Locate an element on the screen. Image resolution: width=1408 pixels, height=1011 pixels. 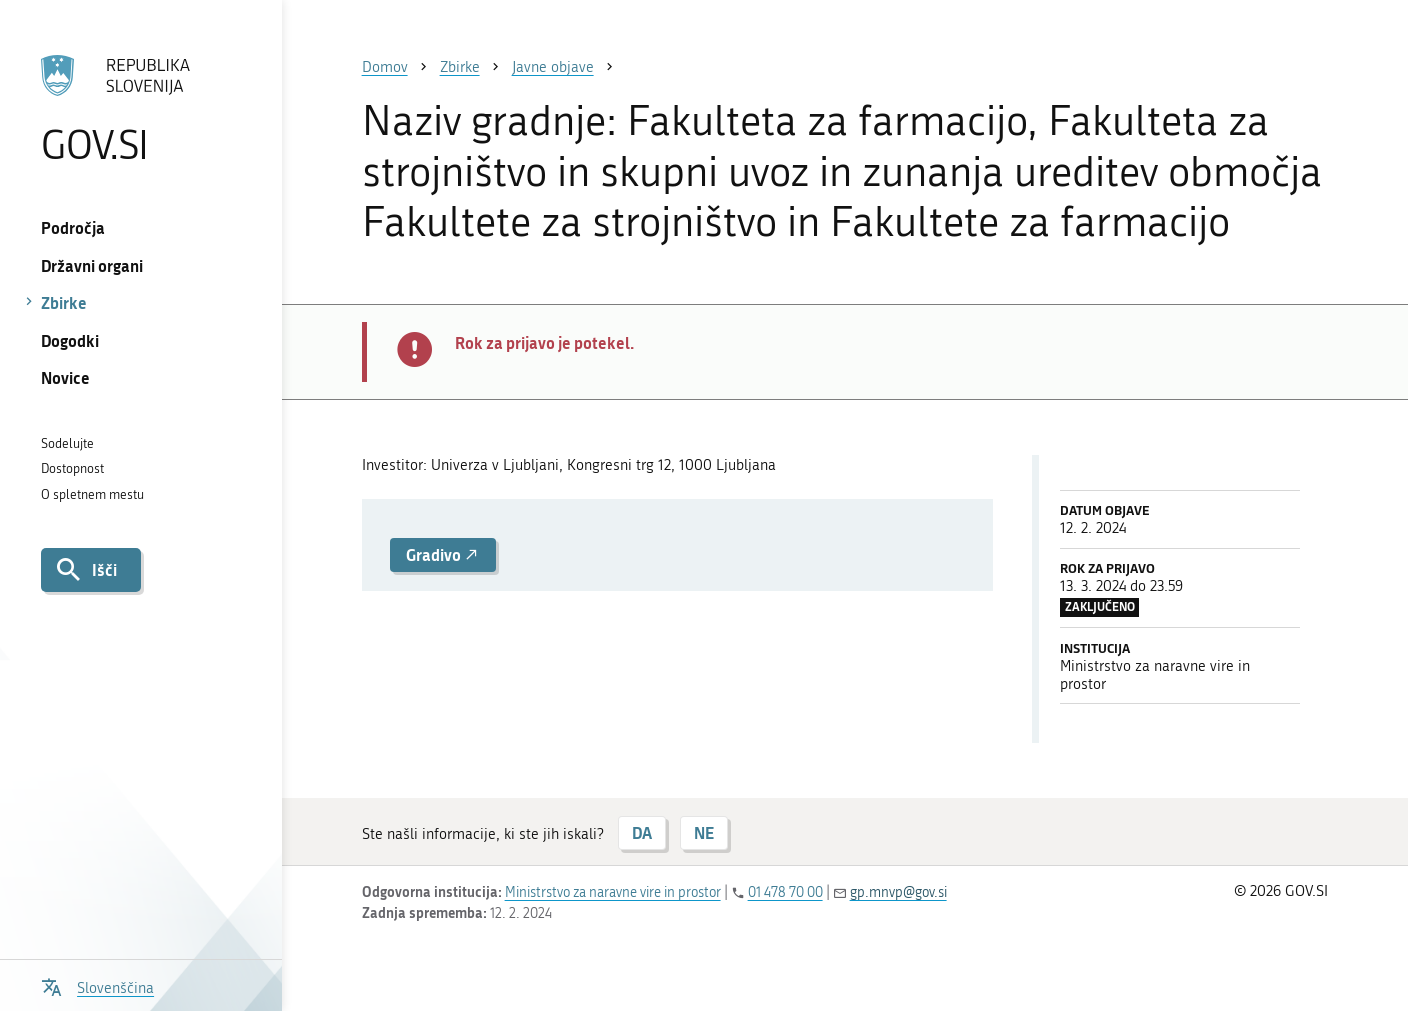
gp.mnvp@gov.si is located at coordinates (898, 892).